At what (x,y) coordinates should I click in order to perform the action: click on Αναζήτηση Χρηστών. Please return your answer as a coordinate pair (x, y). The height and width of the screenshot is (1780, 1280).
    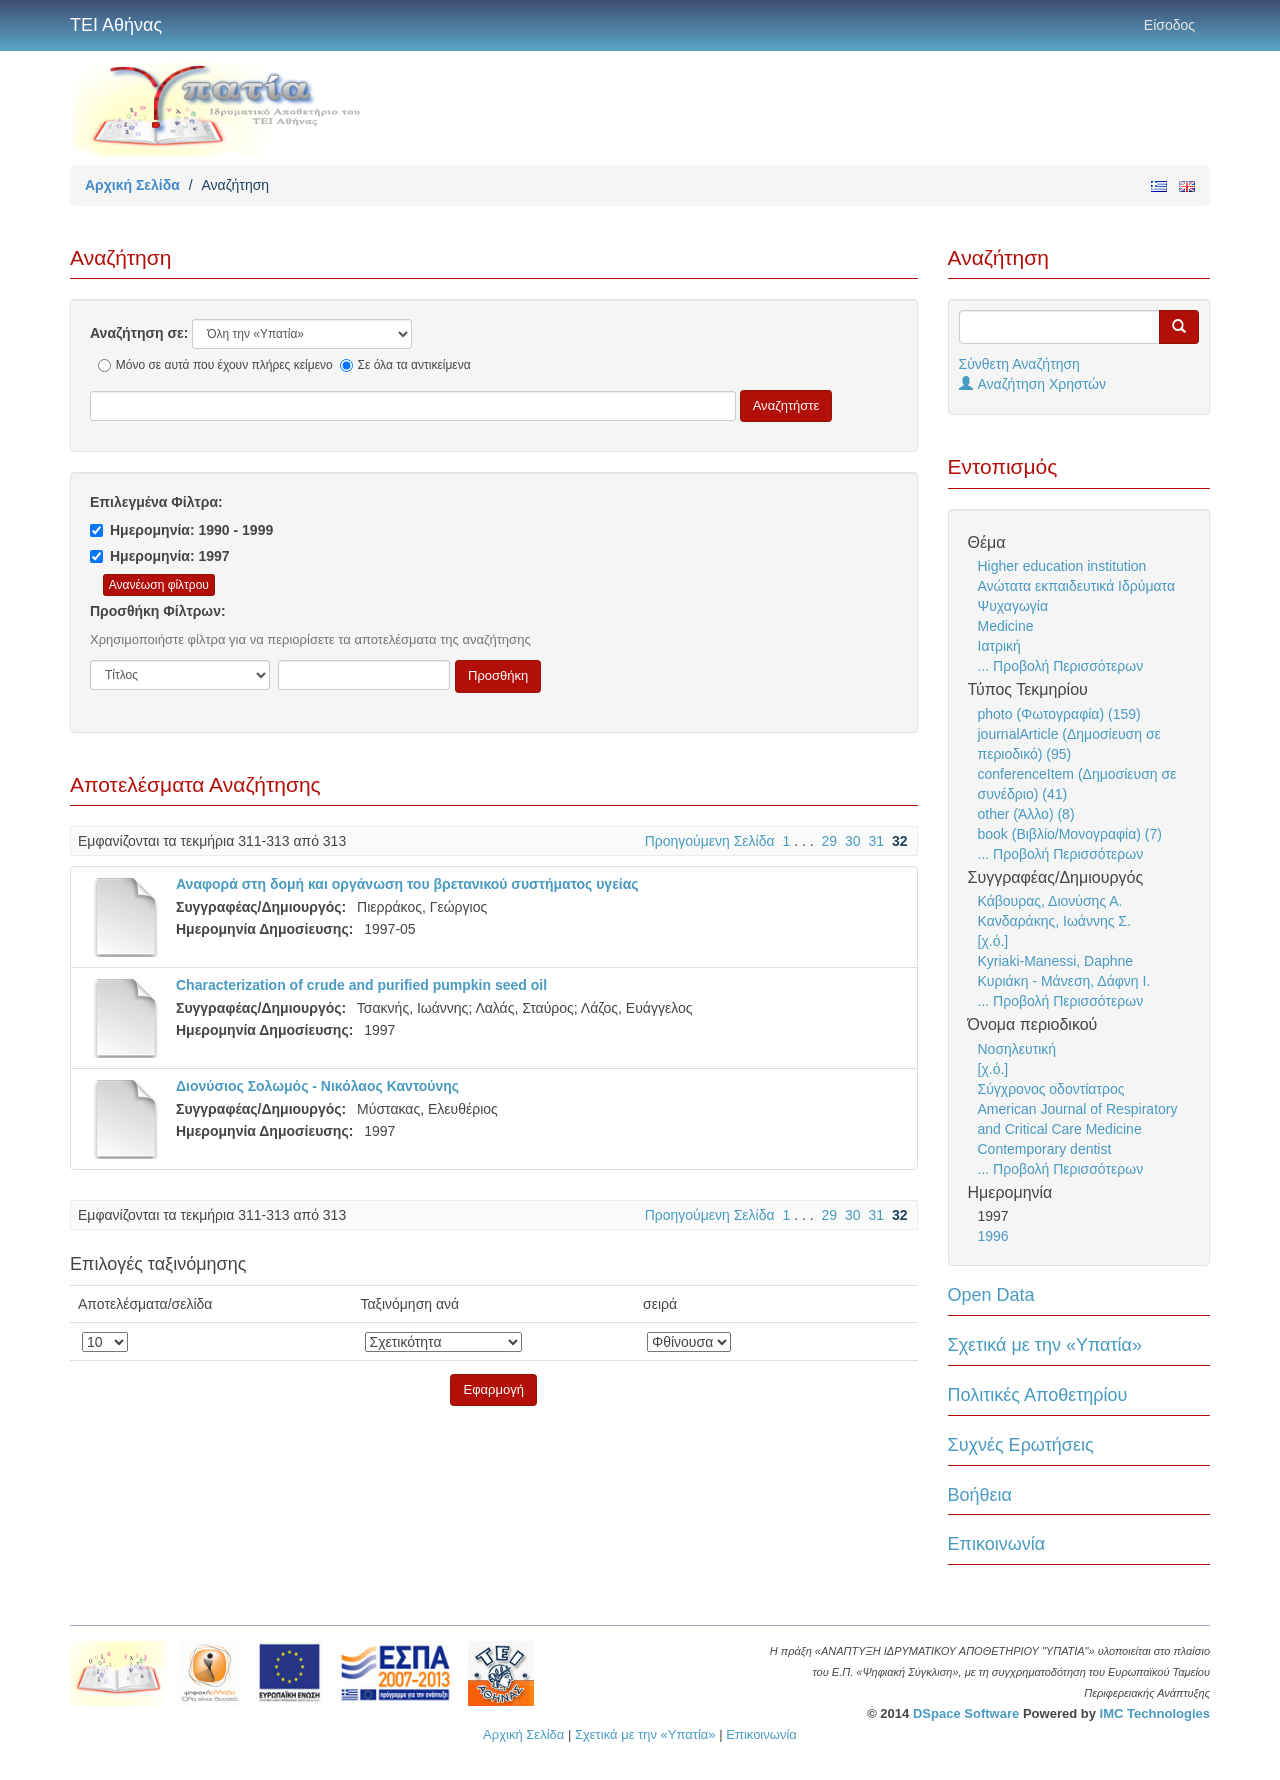
    Looking at the image, I should click on (1033, 384).